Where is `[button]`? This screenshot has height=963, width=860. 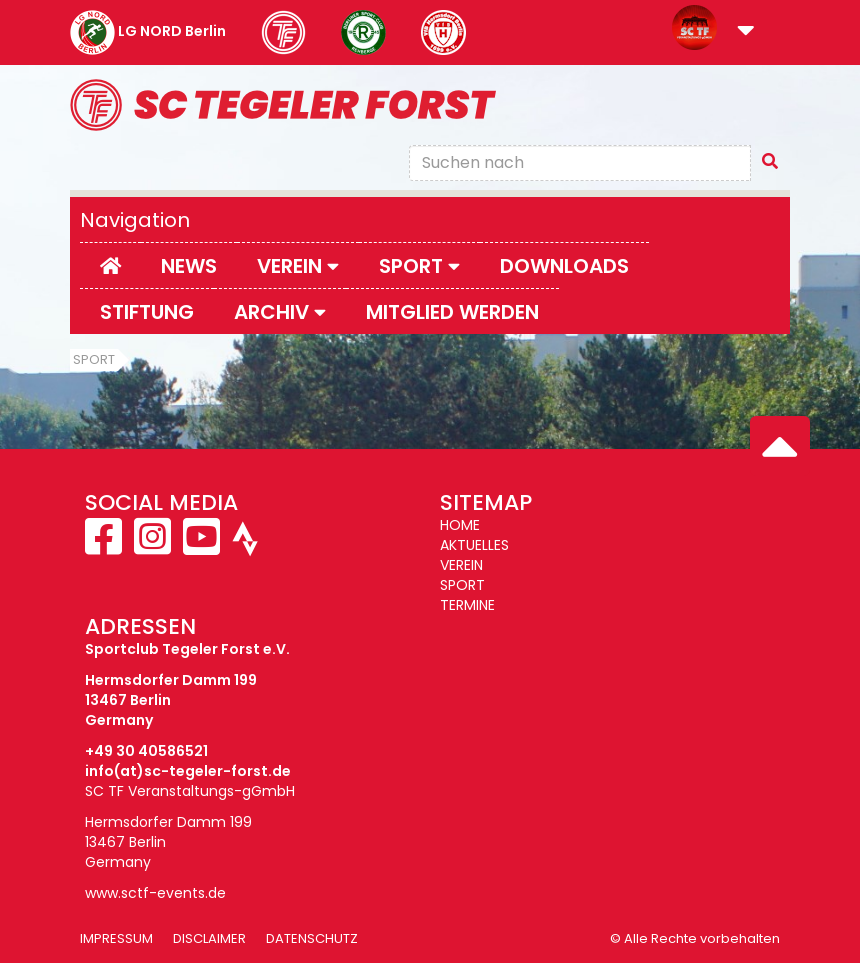 [button] is located at coordinates (746, 32).